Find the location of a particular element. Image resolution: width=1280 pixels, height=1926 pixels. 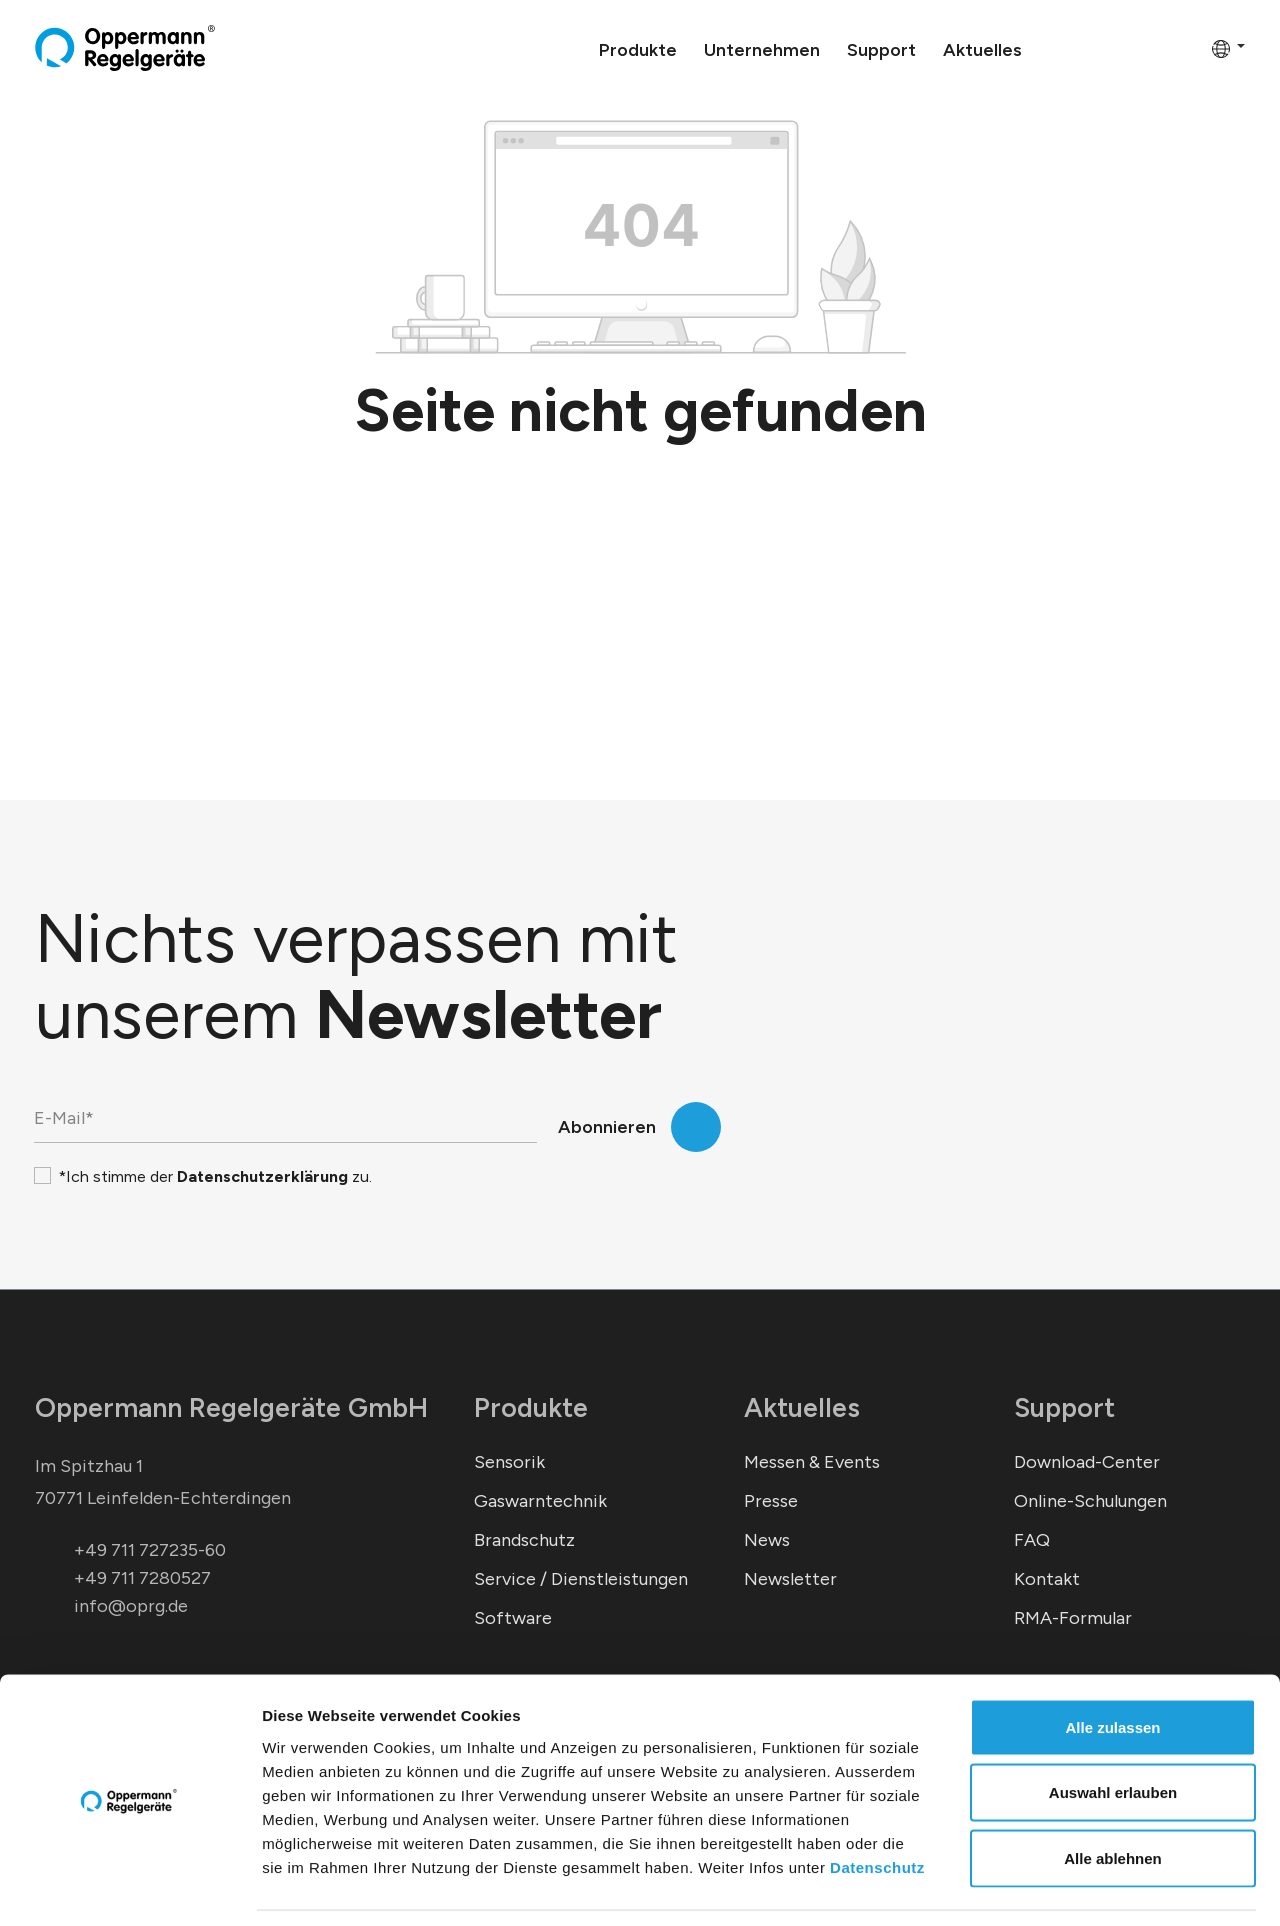

Service / Dienstleistungen is located at coordinates (581, 1579).